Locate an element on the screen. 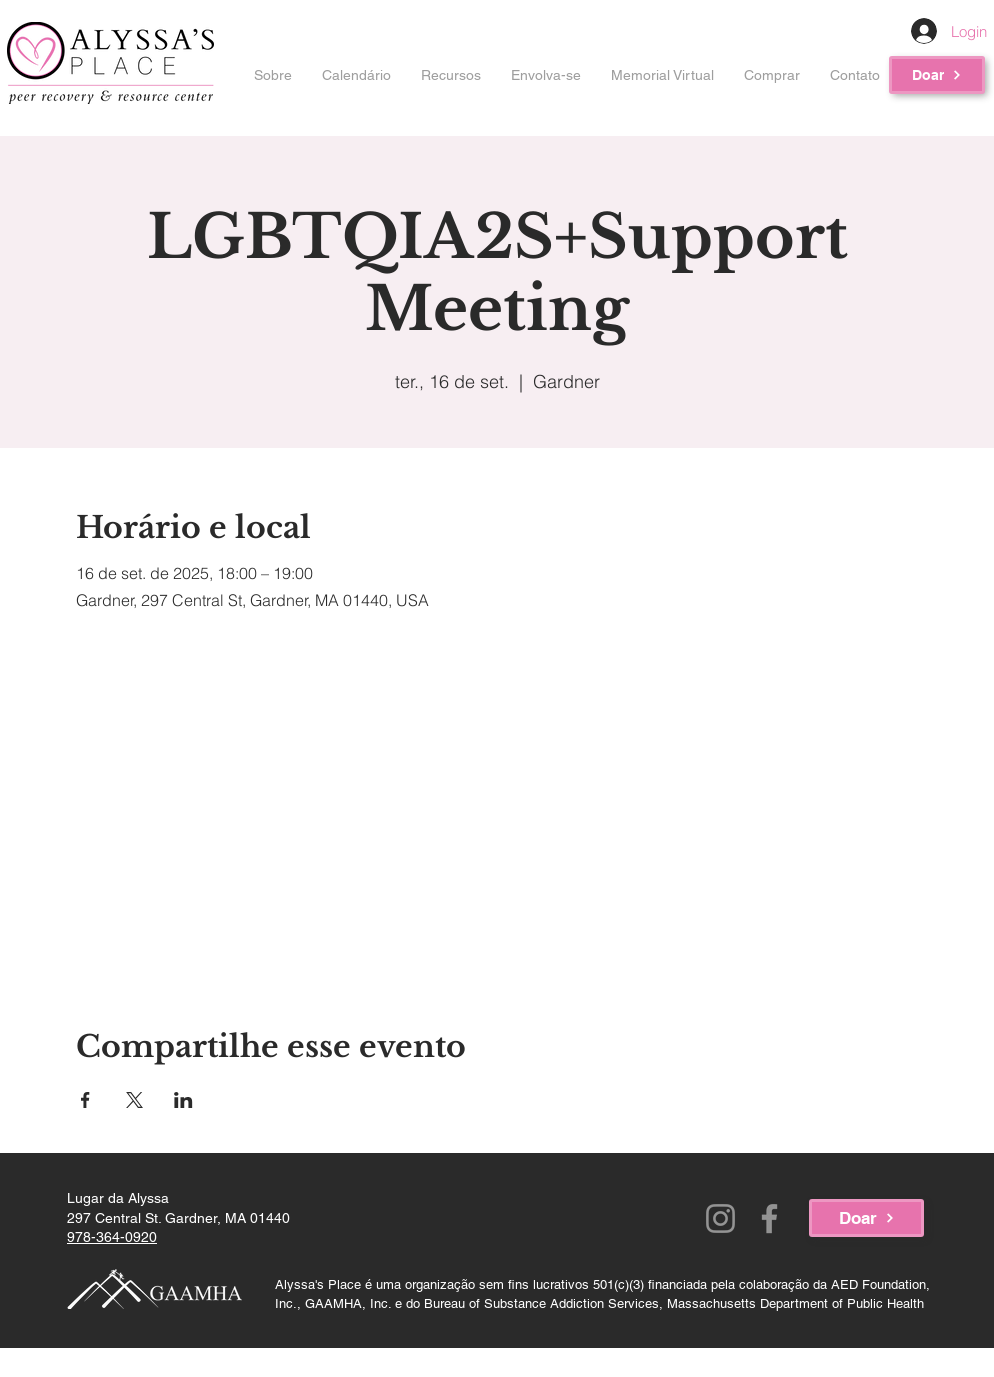 Image resolution: width=994 pixels, height=1377 pixels. [Compartilhe o evento em X] is located at coordinates (134, 1100).